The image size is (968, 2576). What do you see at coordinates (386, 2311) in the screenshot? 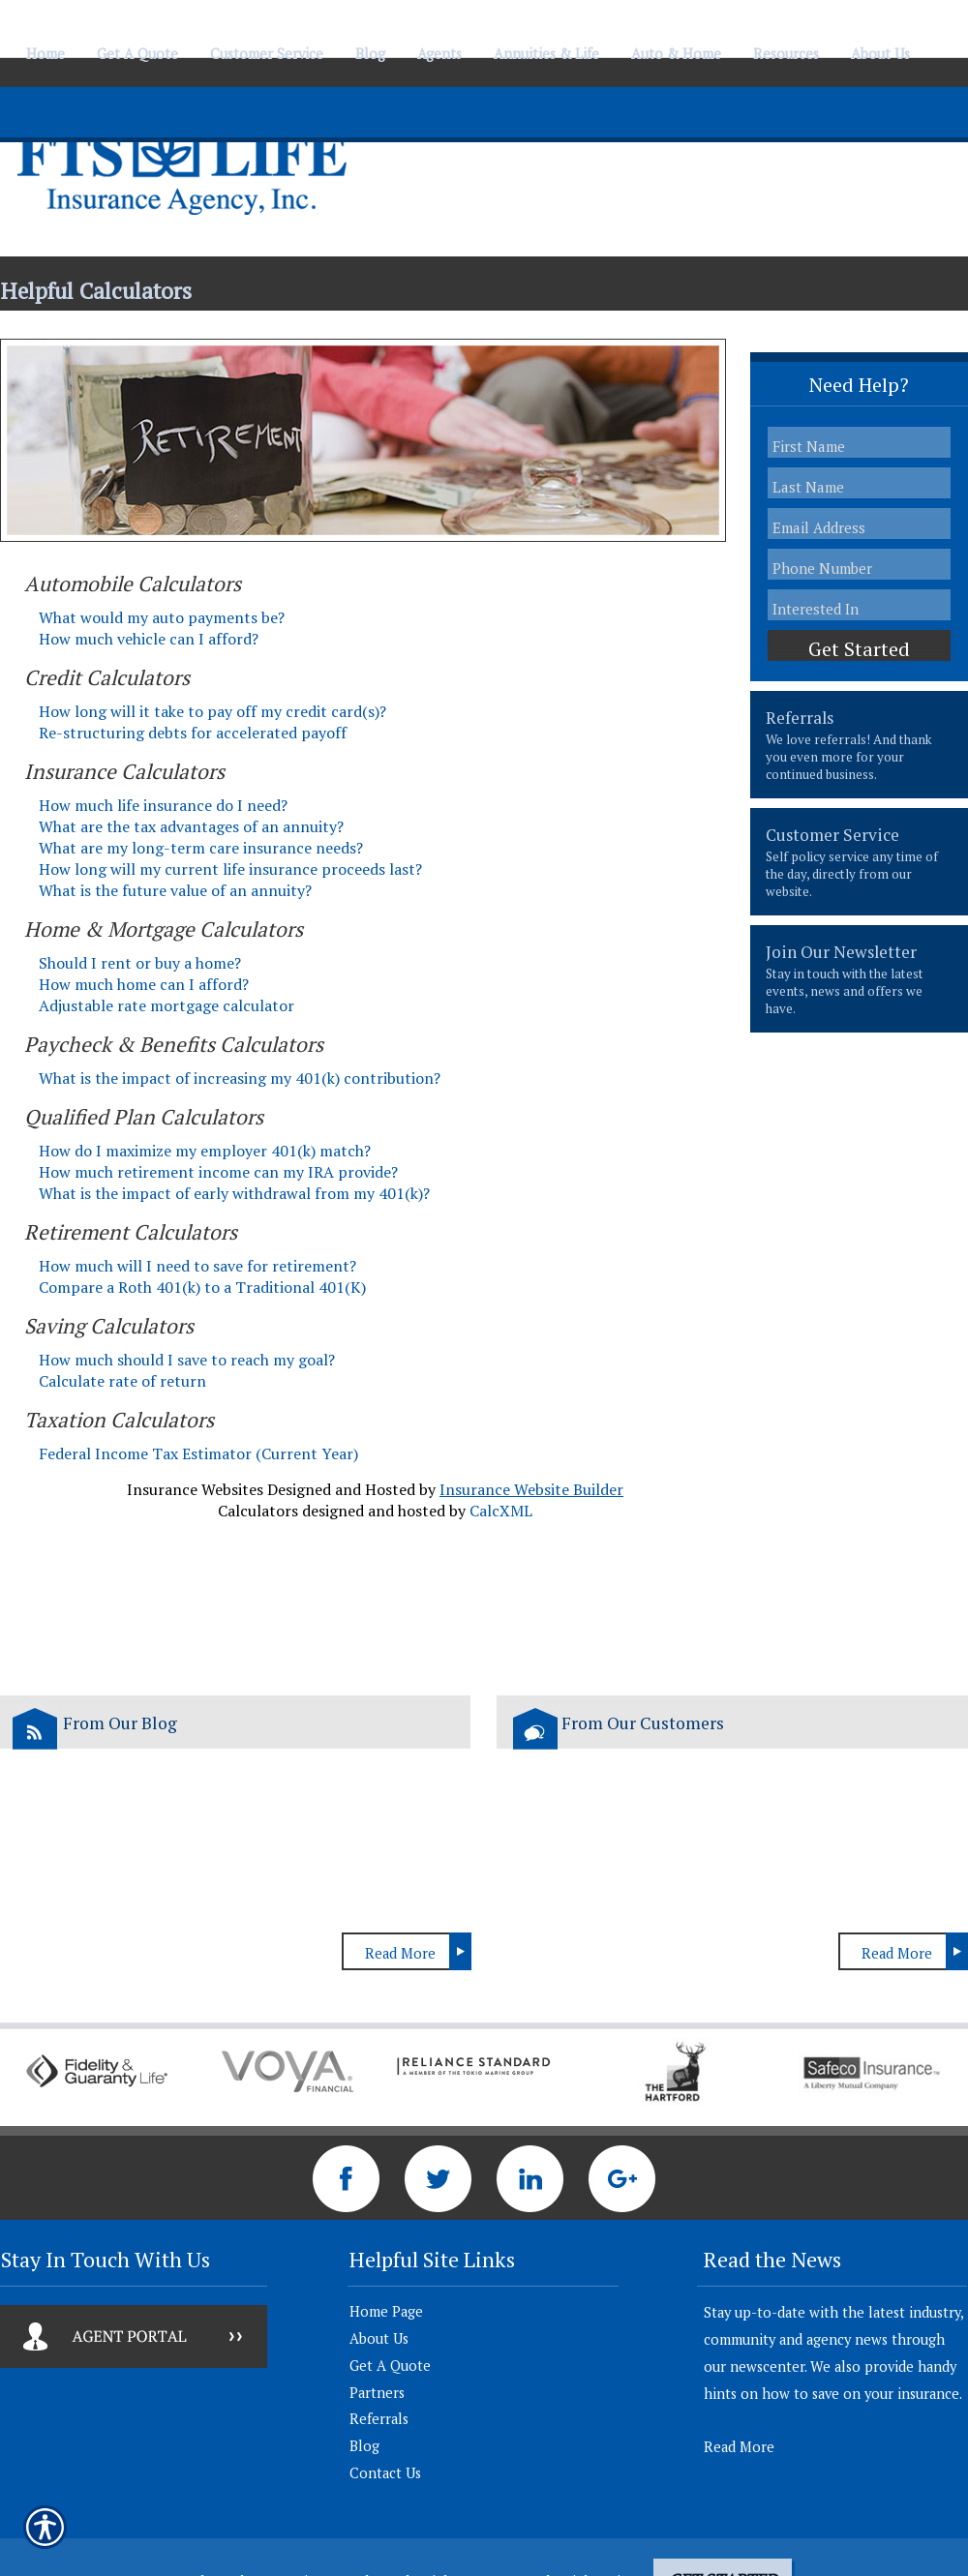
I see `Home Page` at bounding box center [386, 2311].